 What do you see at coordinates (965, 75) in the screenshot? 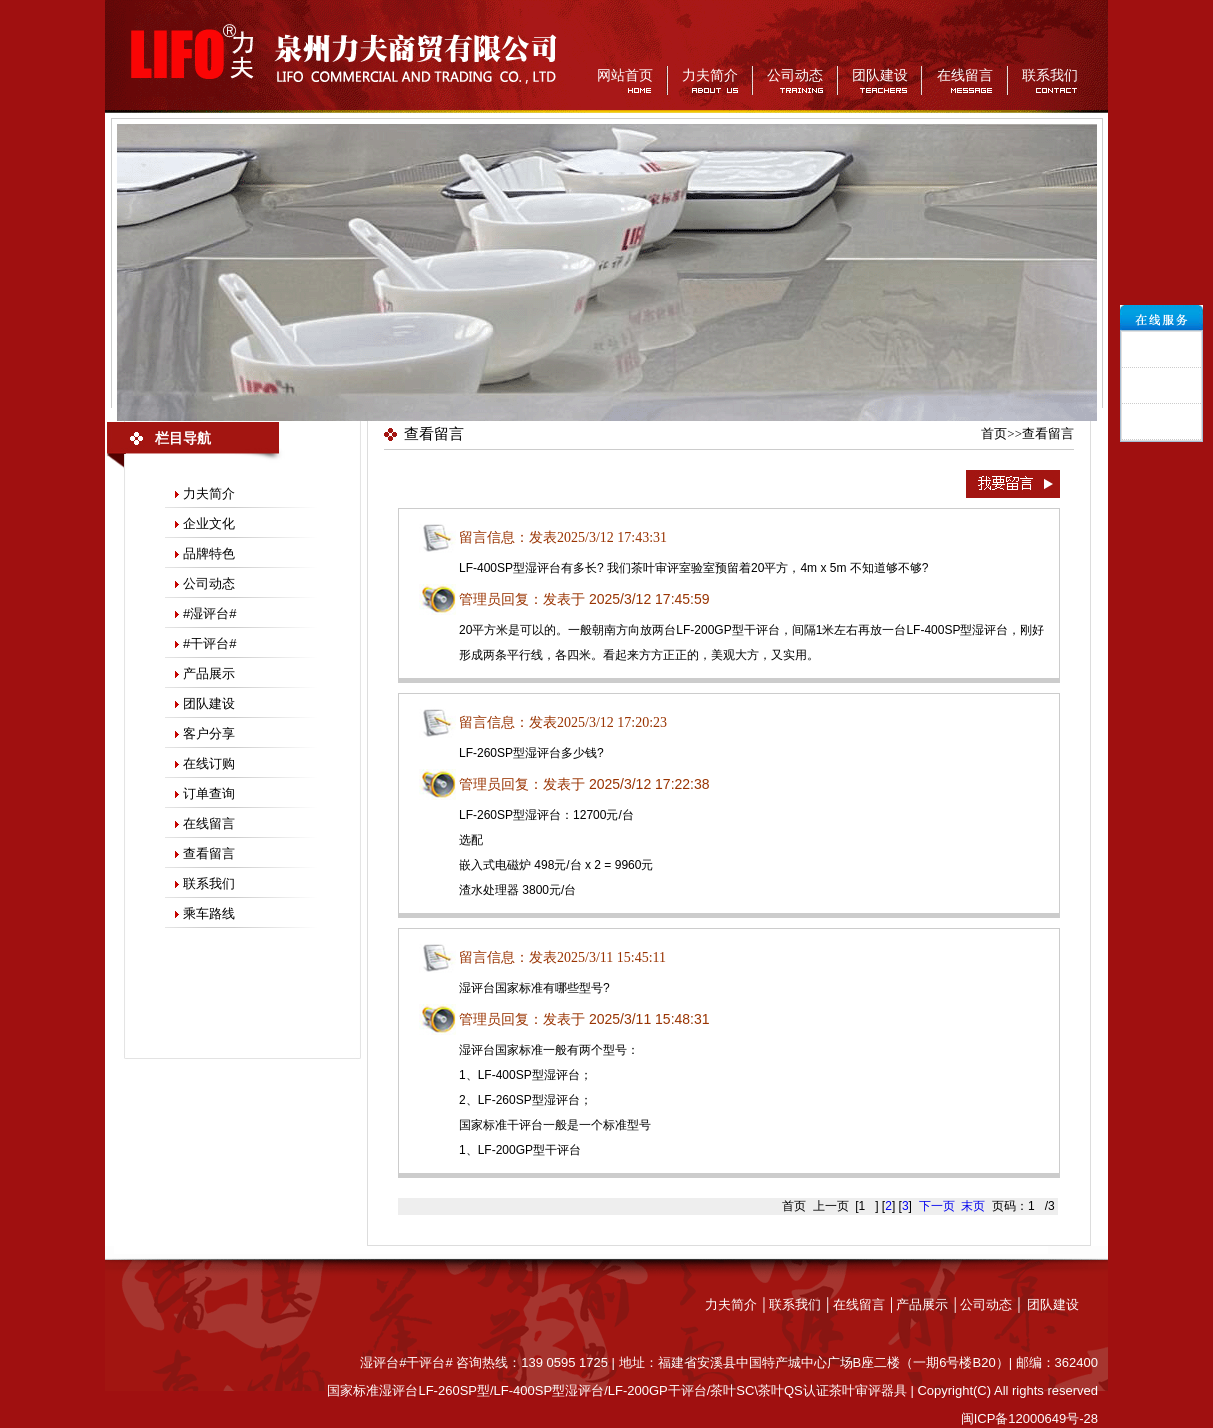
I see `在线留言` at bounding box center [965, 75].